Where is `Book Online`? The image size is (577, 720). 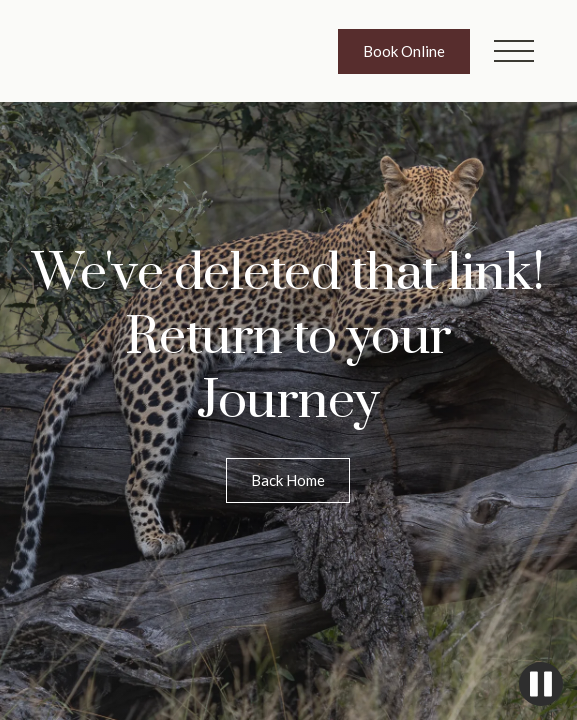 Book Online is located at coordinates (404, 51).